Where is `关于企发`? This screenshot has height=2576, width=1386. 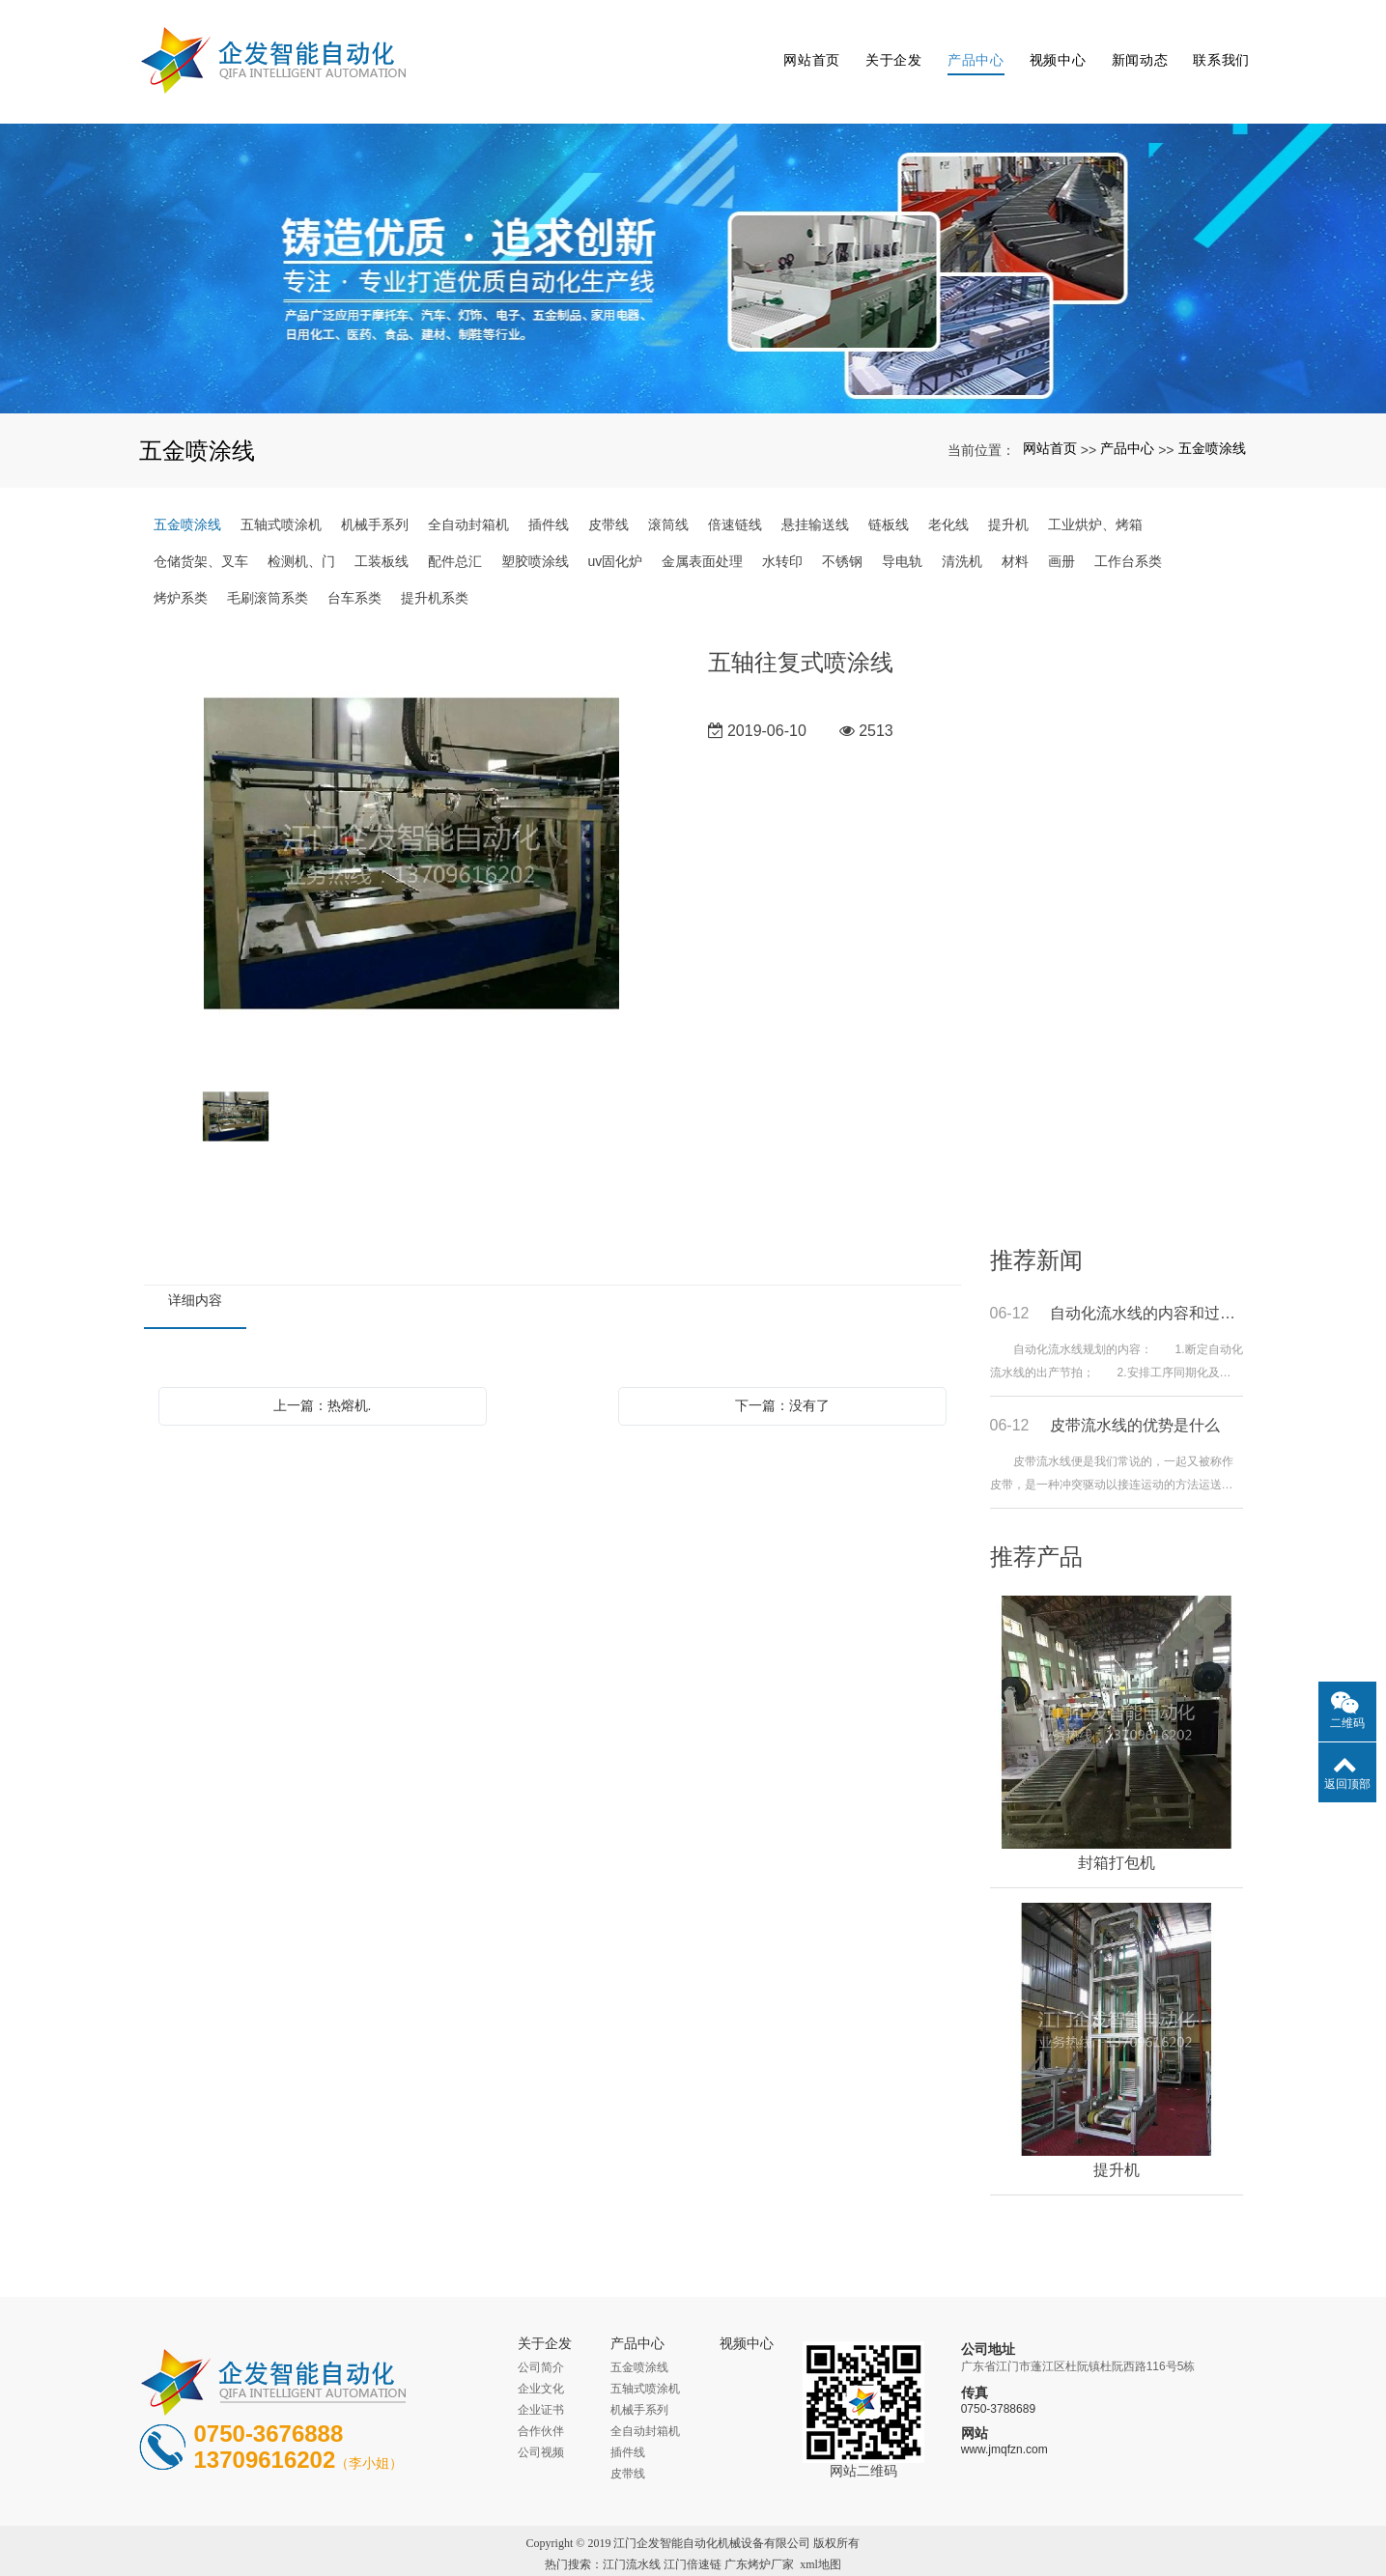
关于企发 is located at coordinates (891, 48).